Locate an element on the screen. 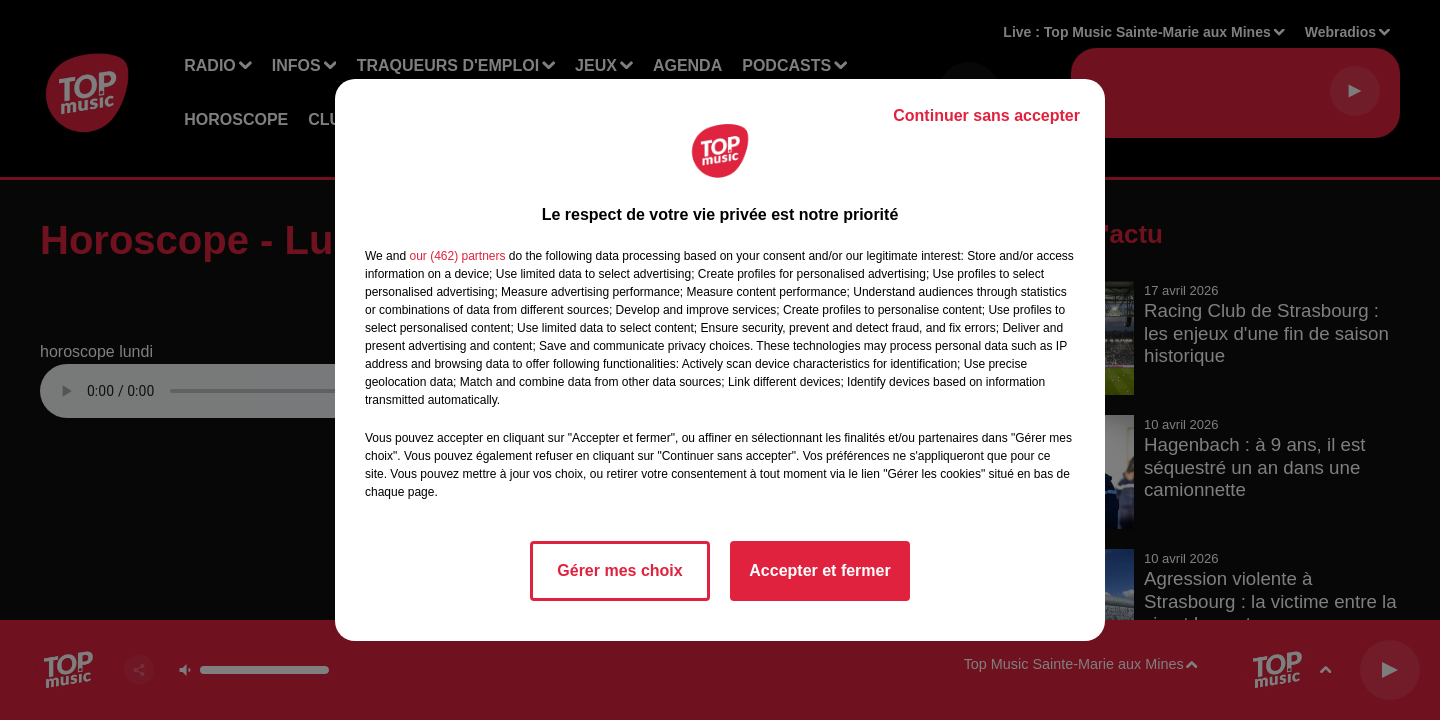 Image resolution: width=1440 pixels, height=720 pixels. Continuer sans accepter is located at coordinates (986, 115).